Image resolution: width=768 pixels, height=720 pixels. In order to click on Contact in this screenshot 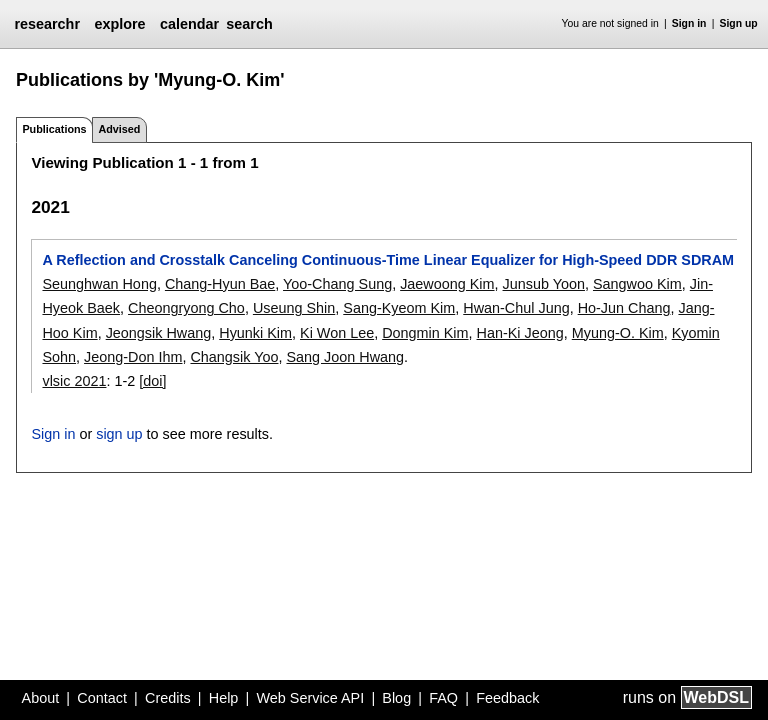, I will do `click(102, 698)`.